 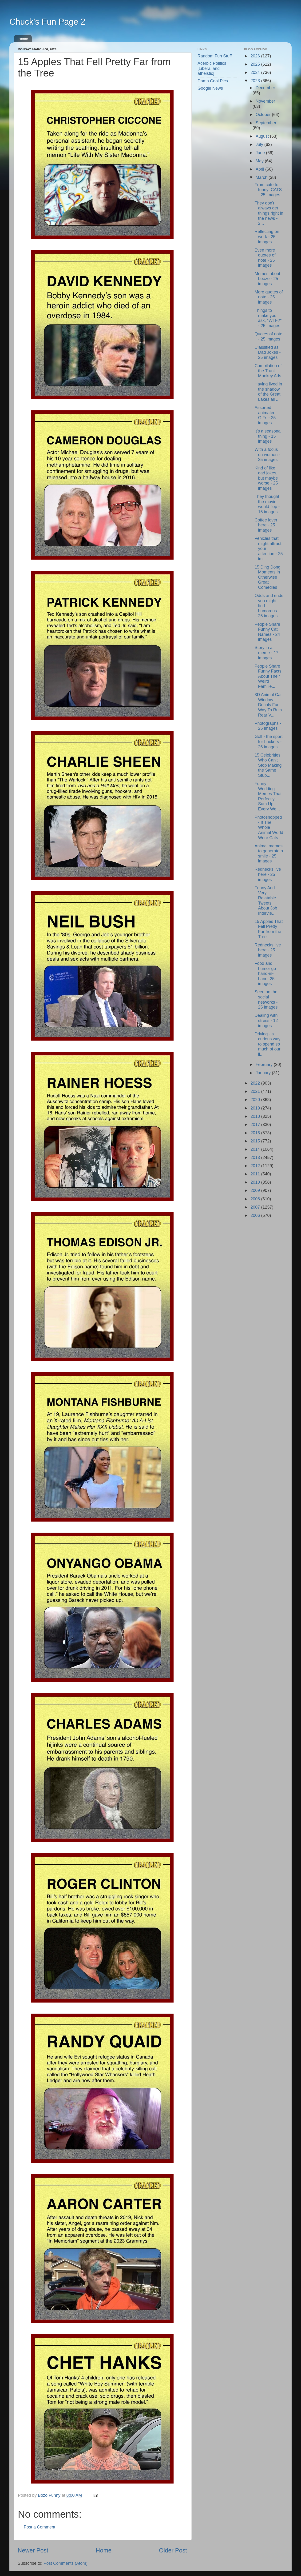 I want to click on It's a seasonal thing - 15 images, so click(x=267, y=436).